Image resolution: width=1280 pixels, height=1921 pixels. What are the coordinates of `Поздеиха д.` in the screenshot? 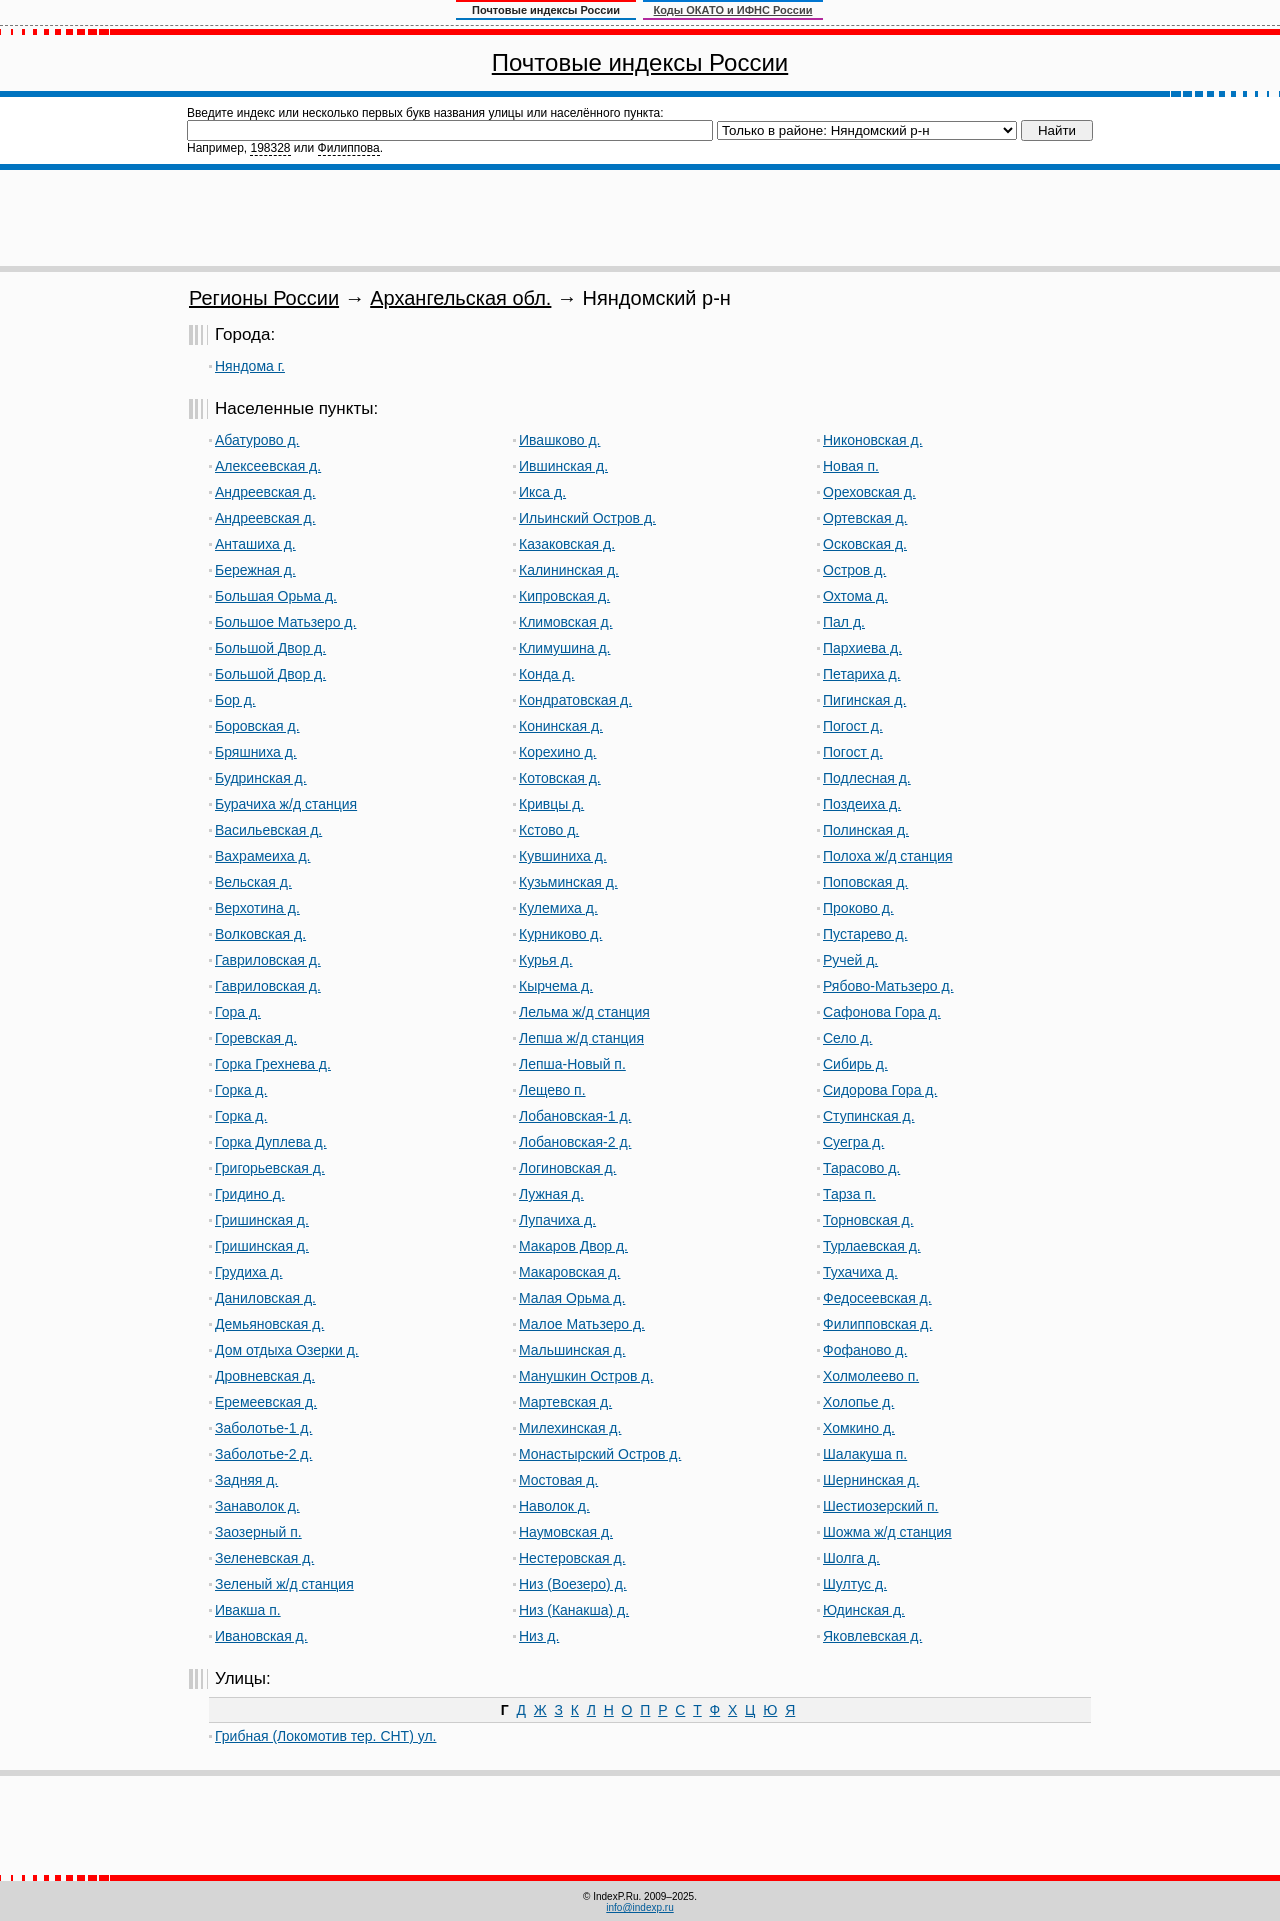 It's located at (862, 804).